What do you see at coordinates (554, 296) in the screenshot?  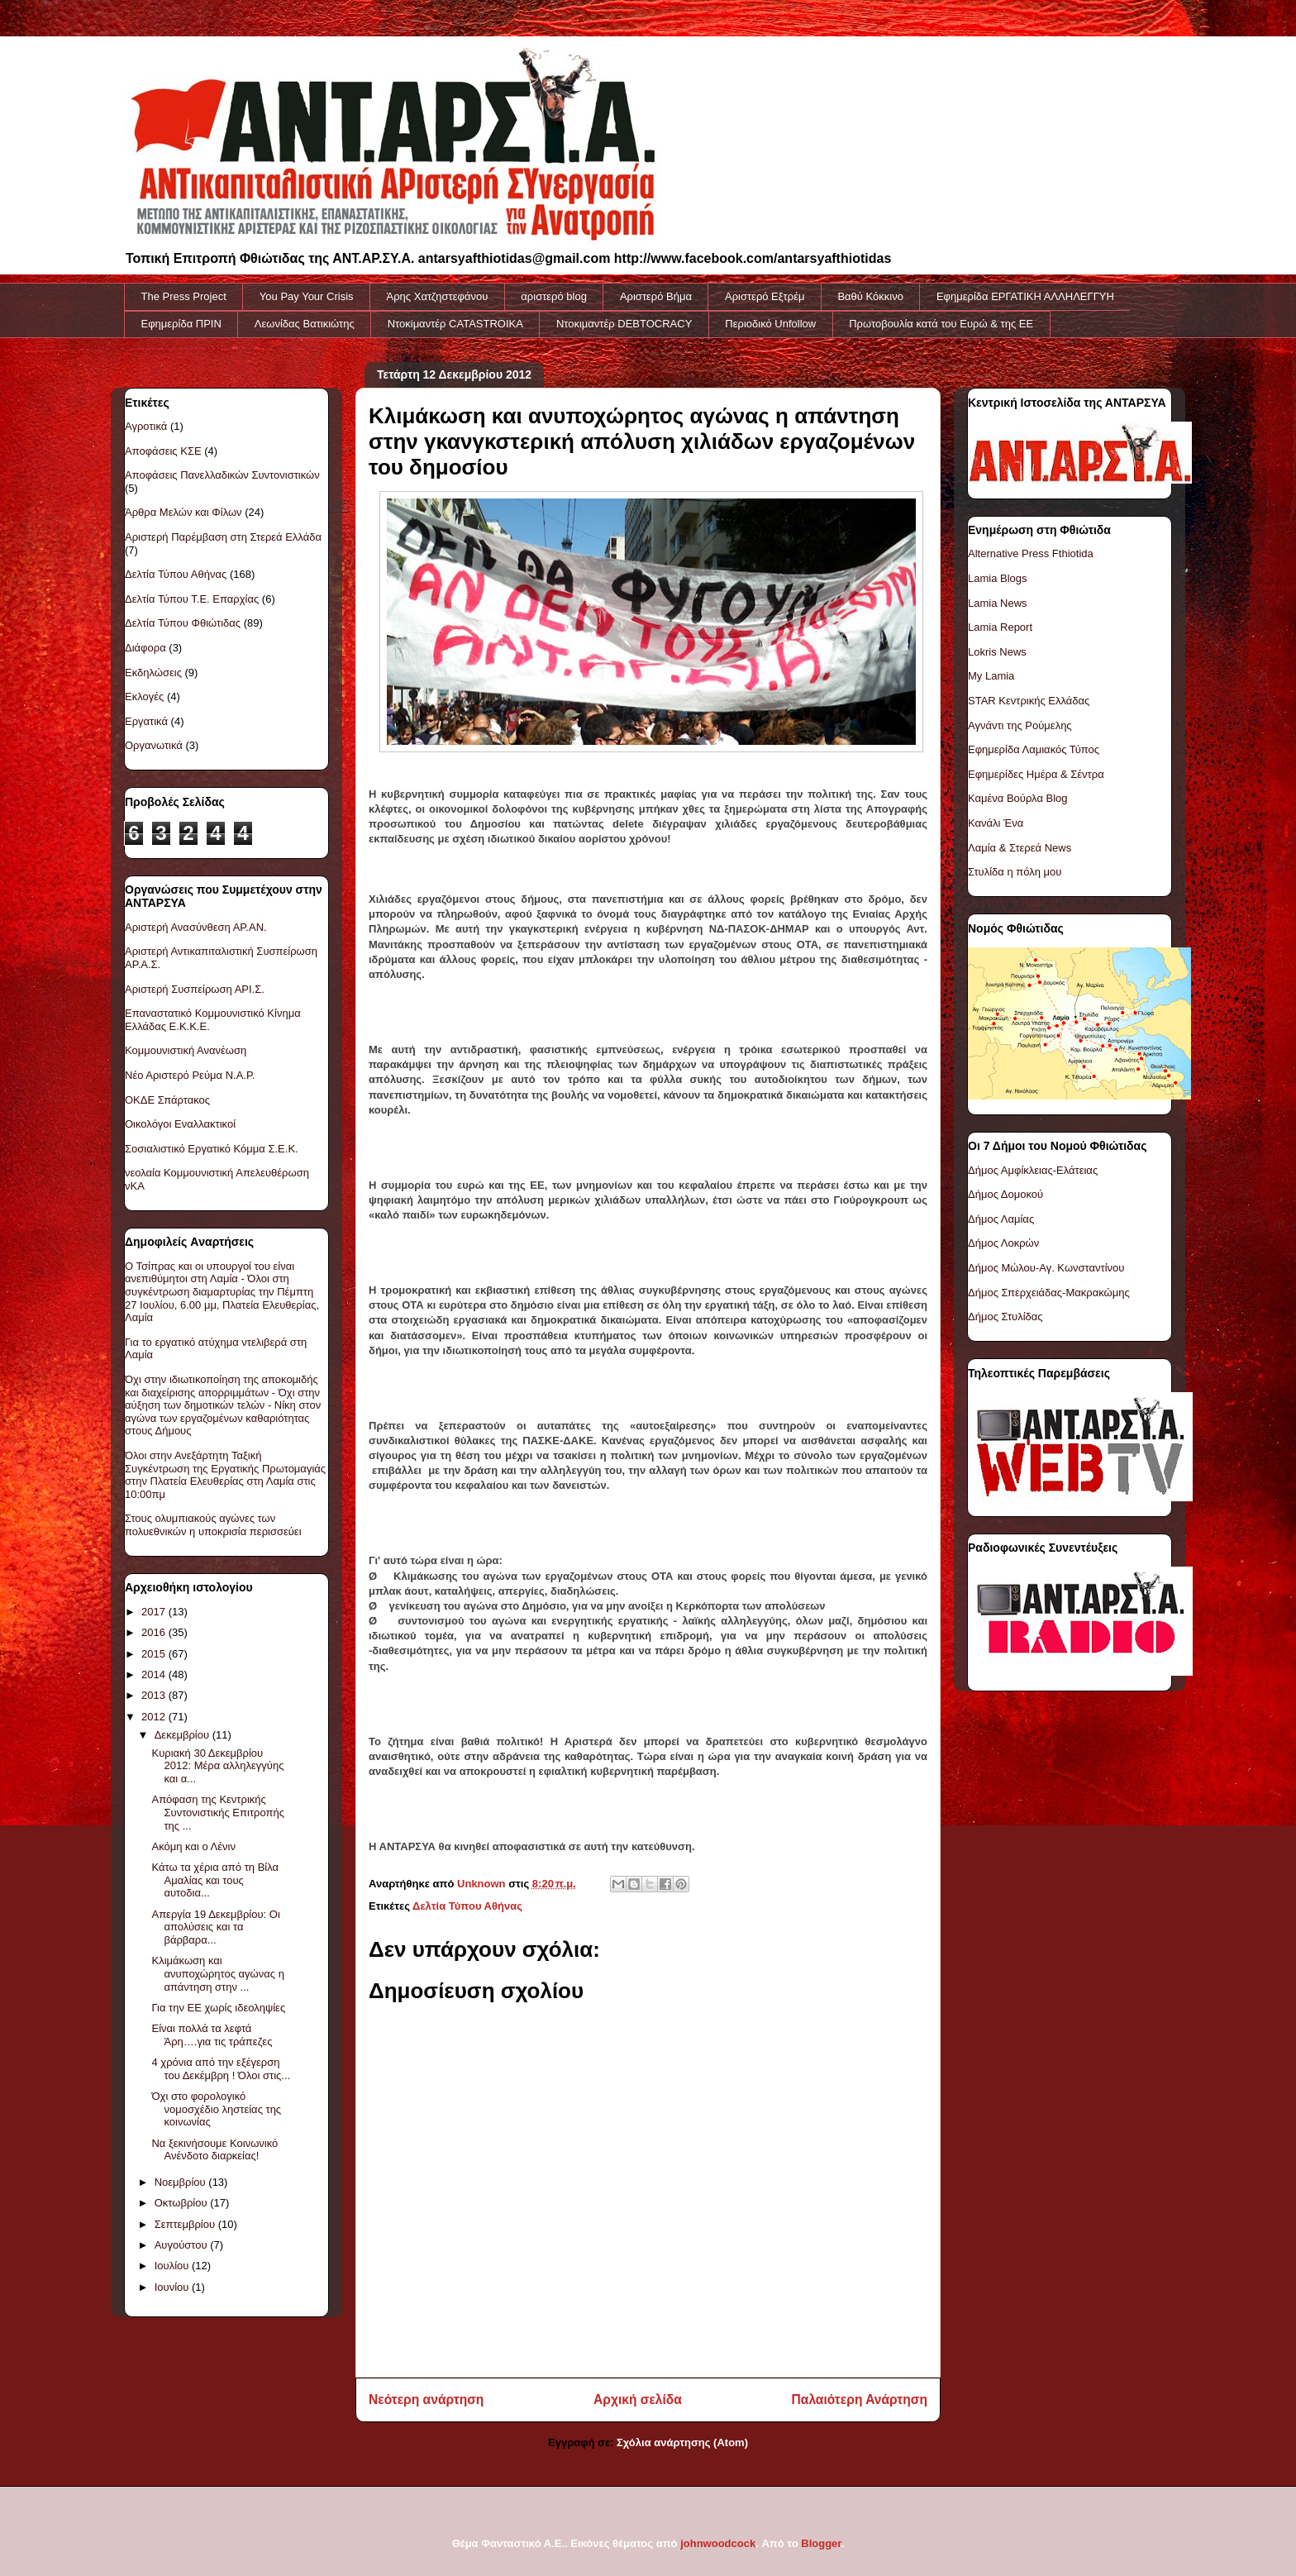 I see `αριστερό blog` at bounding box center [554, 296].